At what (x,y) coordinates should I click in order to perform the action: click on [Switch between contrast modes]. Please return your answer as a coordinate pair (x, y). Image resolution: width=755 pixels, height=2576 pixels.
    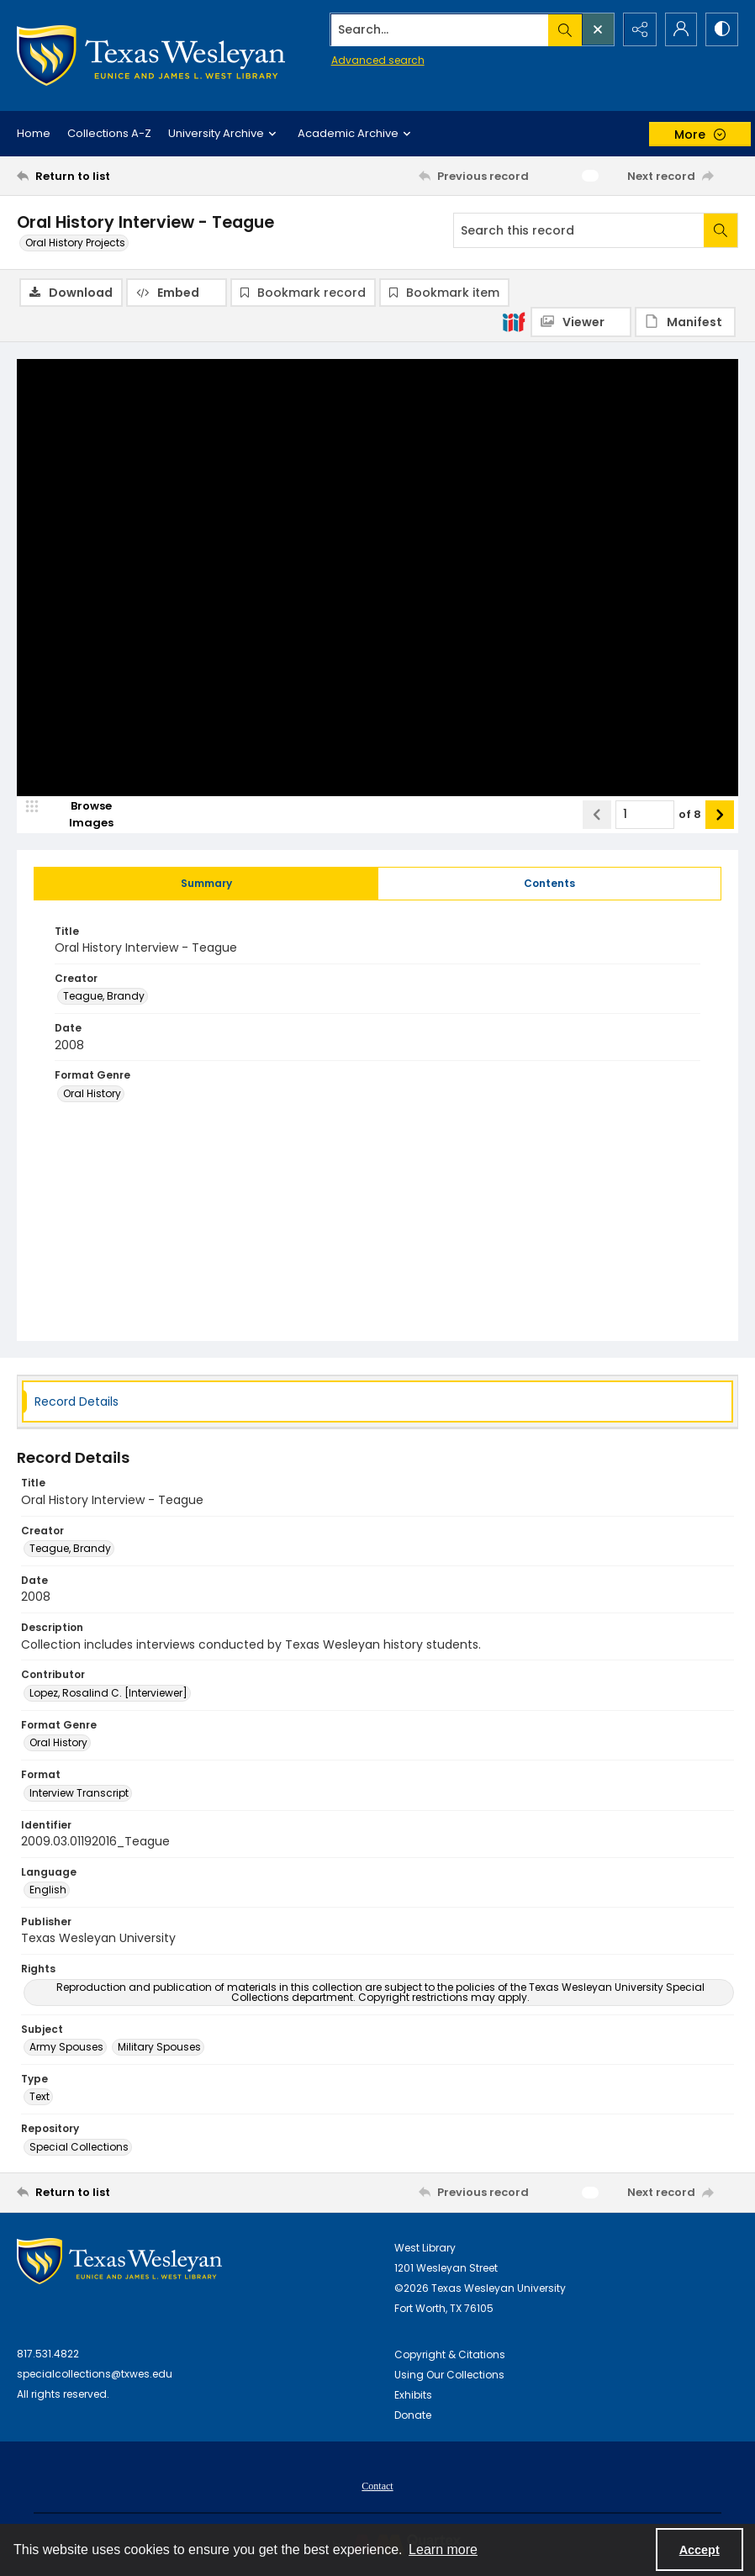
    Looking at the image, I should click on (721, 29).